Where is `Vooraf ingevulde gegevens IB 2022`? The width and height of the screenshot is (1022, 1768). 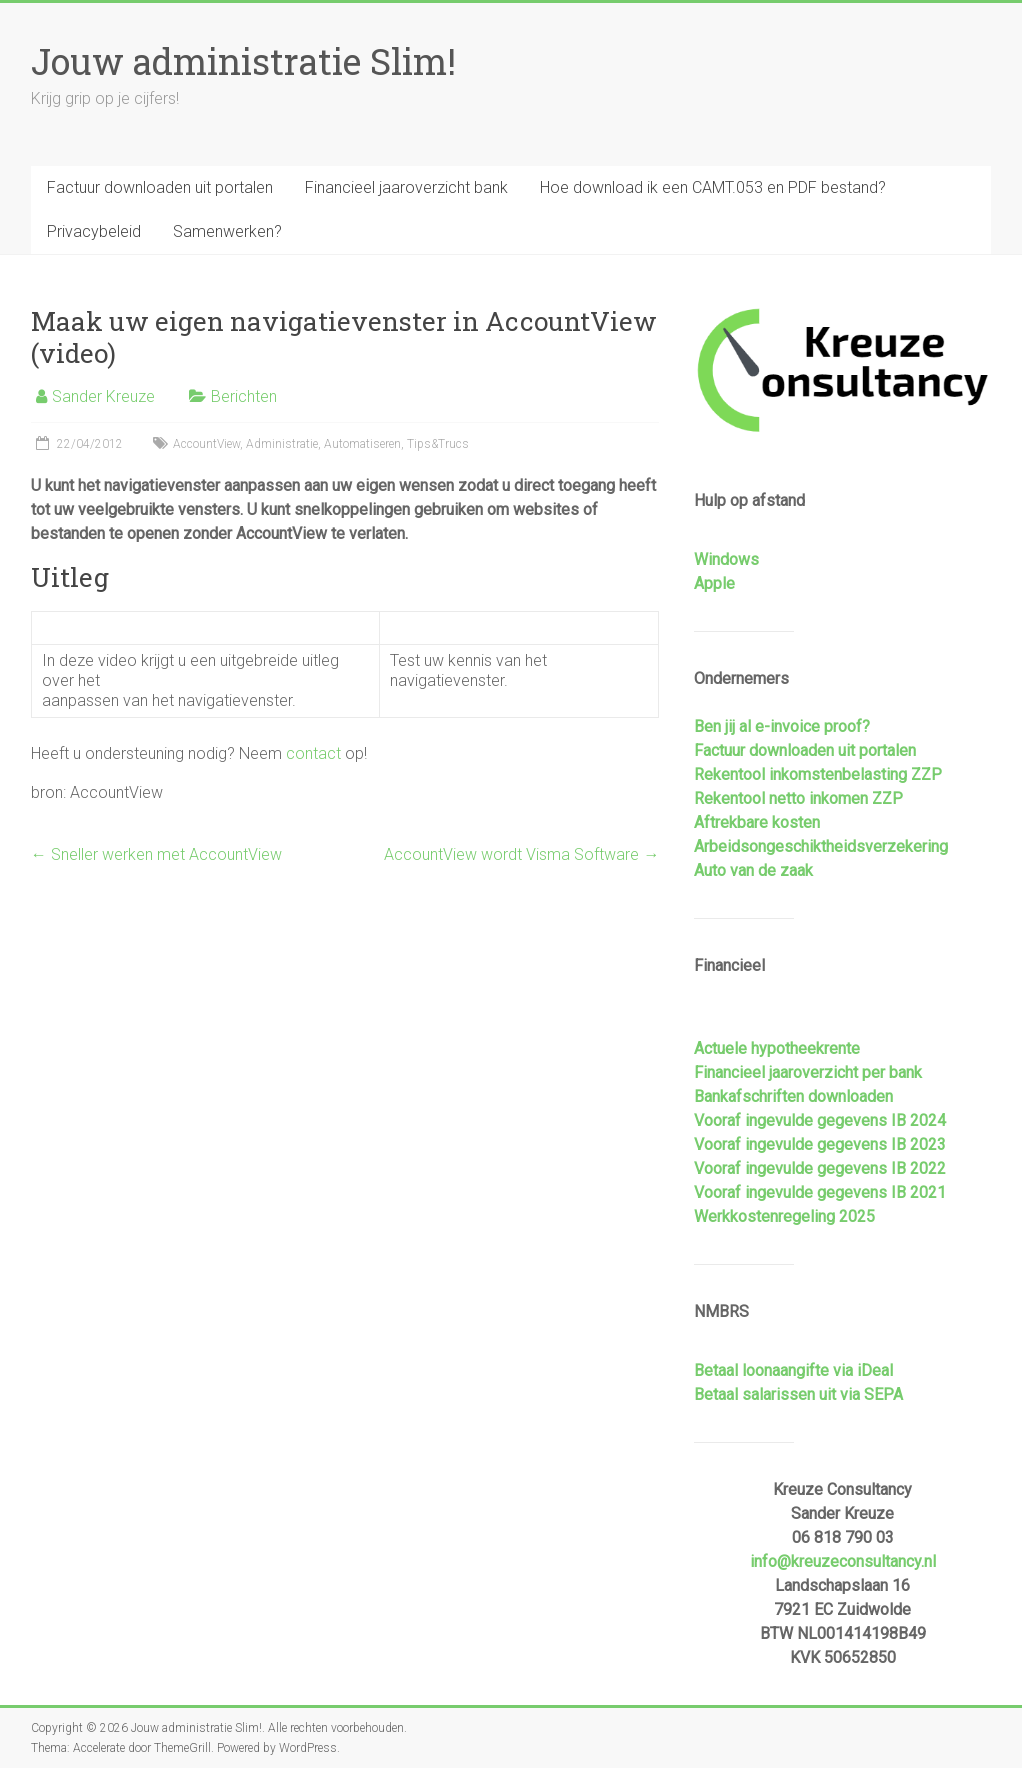
Vooraf ingevulde gegevens IB 2022 is located at coordinates (820, 1168).